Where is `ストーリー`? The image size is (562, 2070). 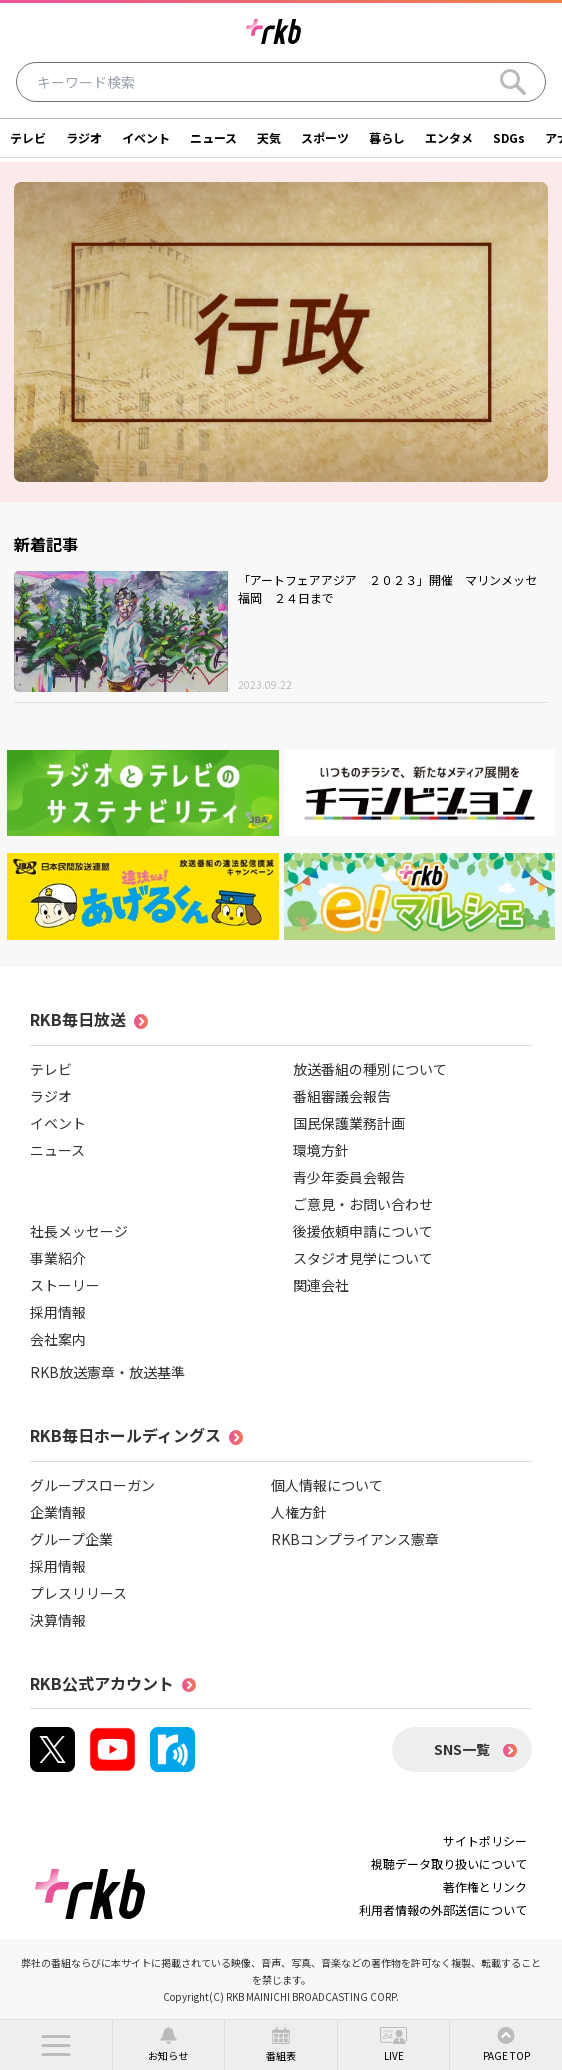
ストーリー is located at coordinates (65, 1285).